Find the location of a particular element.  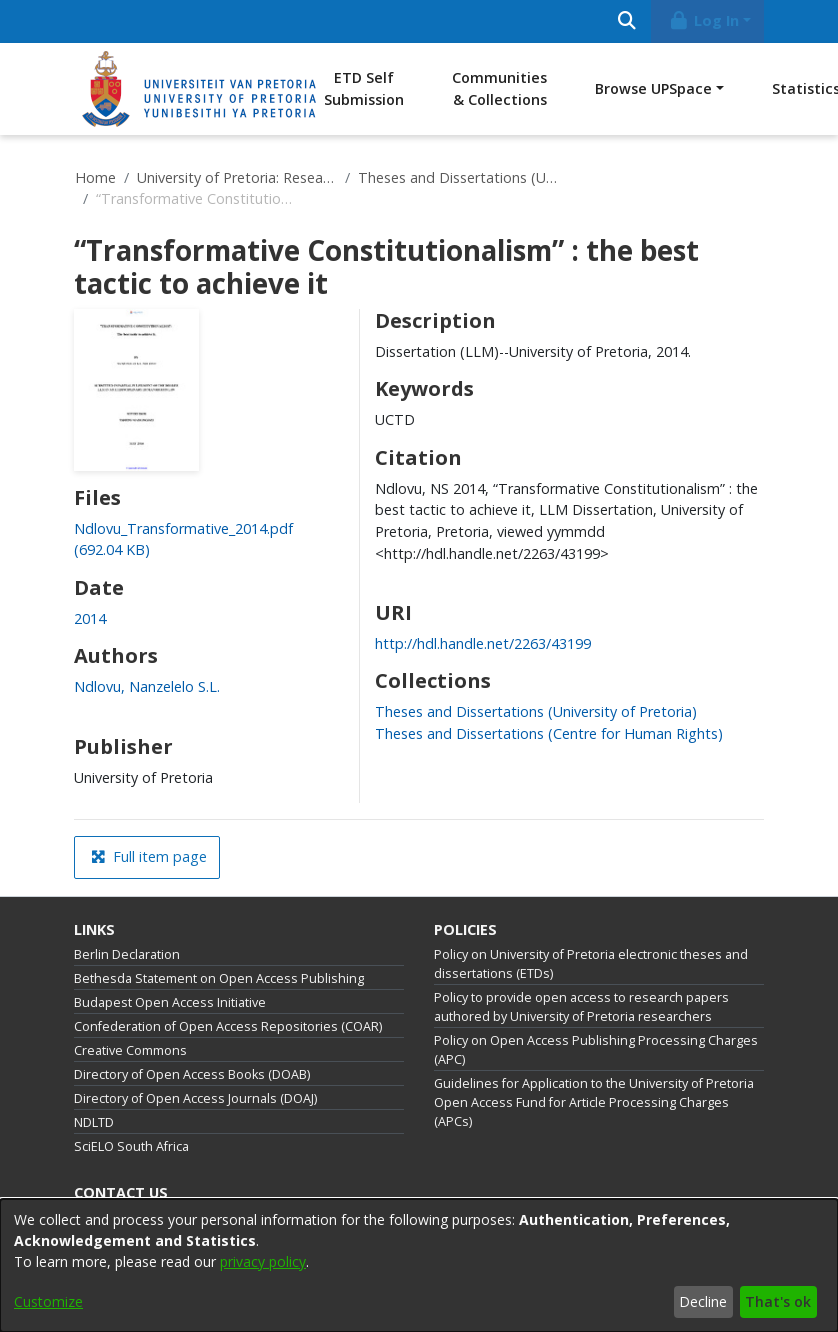

Browse UPSpace [button] is located at coordinates (653, 88).